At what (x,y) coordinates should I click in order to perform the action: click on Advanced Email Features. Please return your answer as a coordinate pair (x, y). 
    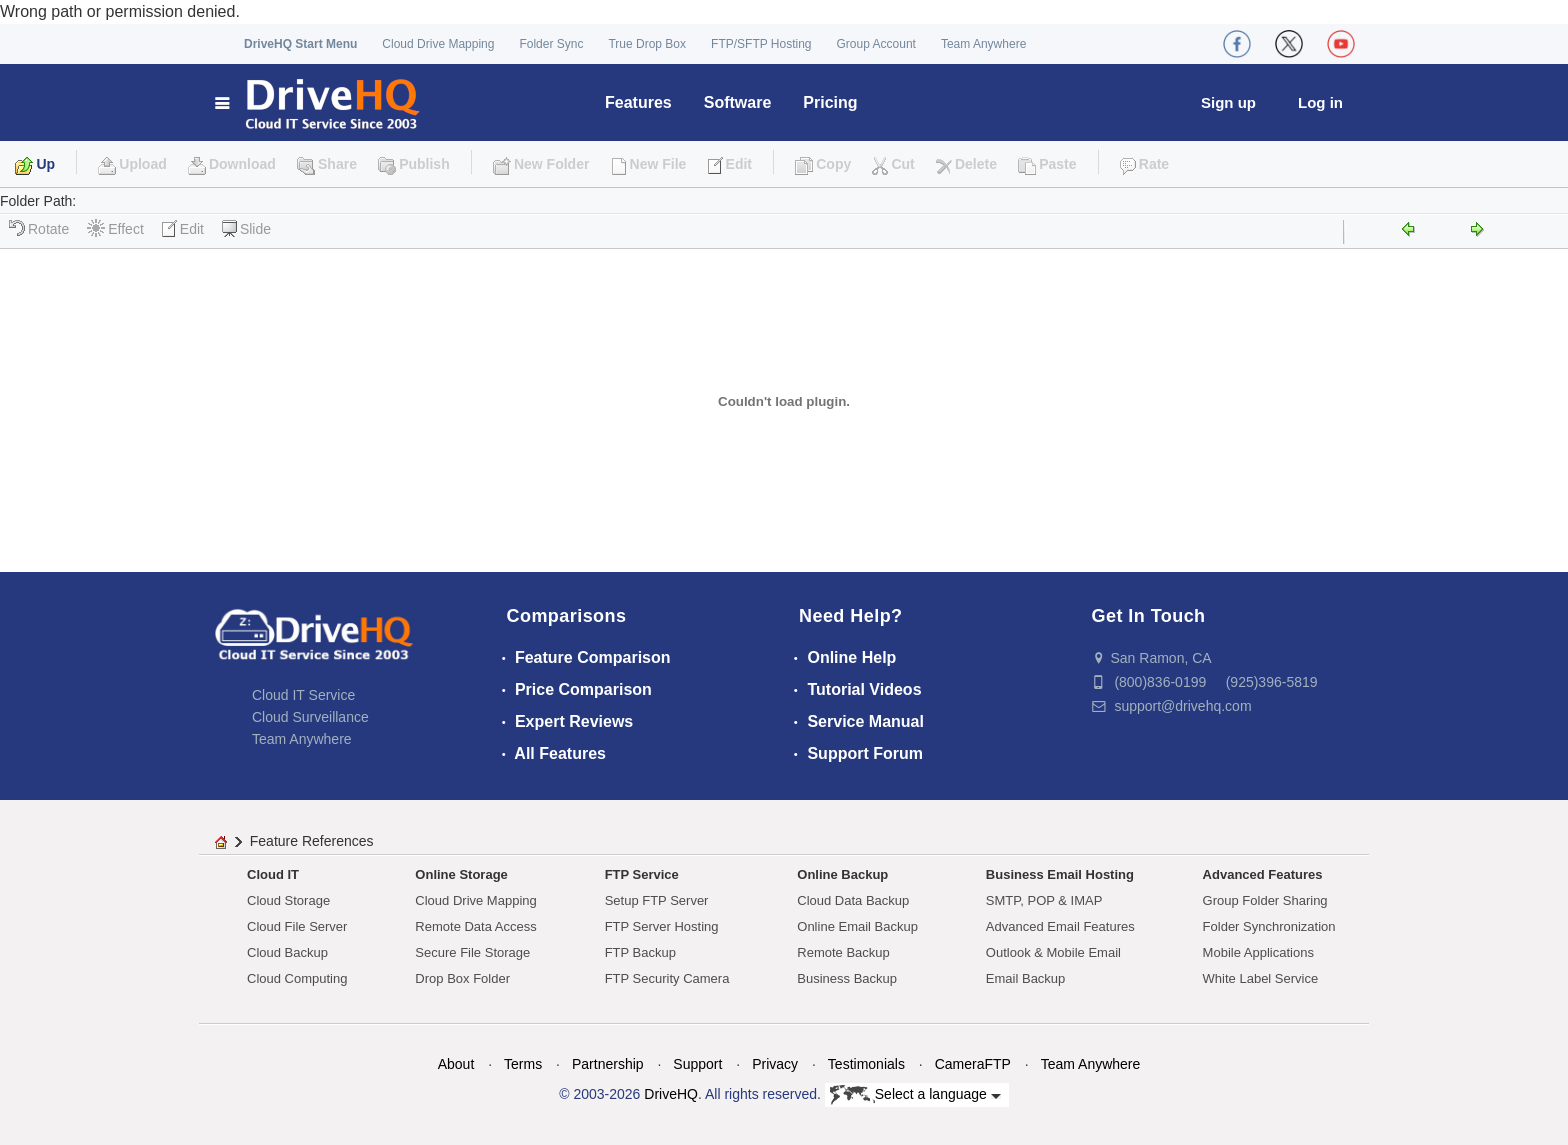
    Looking at the image, I should click on (1060, 926).